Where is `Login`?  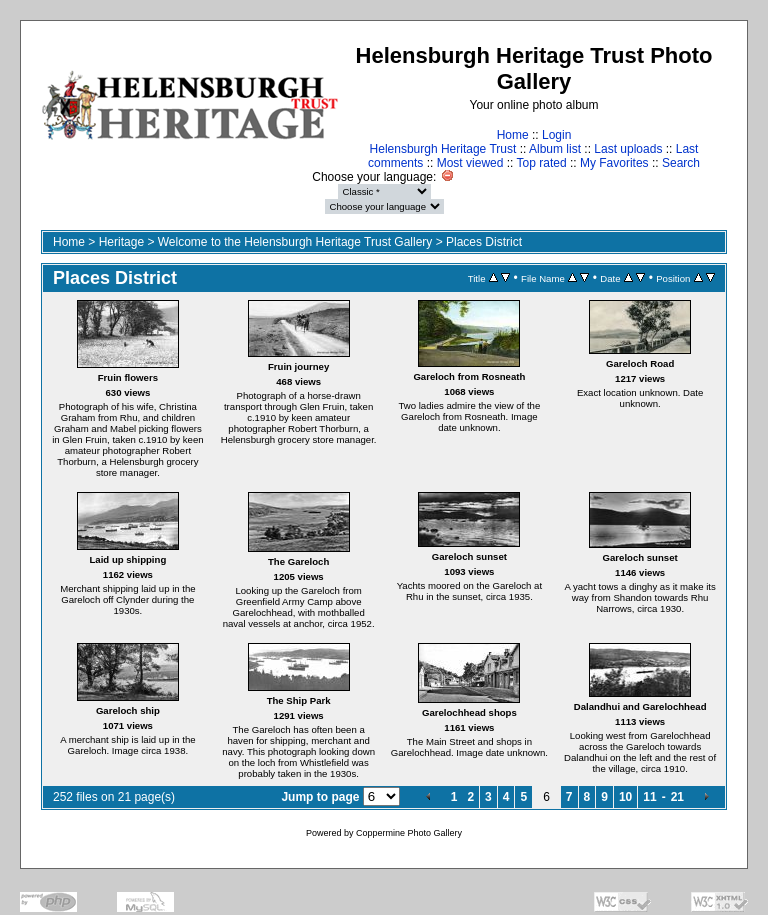
Login is located at coordinates (556, 135).